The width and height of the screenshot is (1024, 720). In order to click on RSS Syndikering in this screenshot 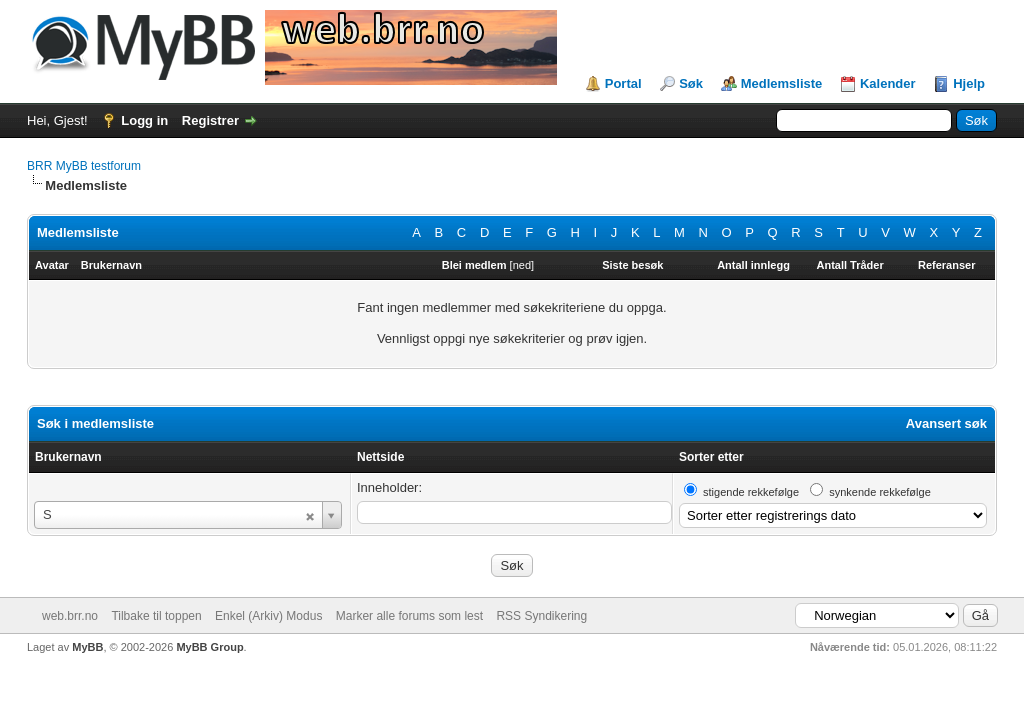, I will do `click(541, 616)`.